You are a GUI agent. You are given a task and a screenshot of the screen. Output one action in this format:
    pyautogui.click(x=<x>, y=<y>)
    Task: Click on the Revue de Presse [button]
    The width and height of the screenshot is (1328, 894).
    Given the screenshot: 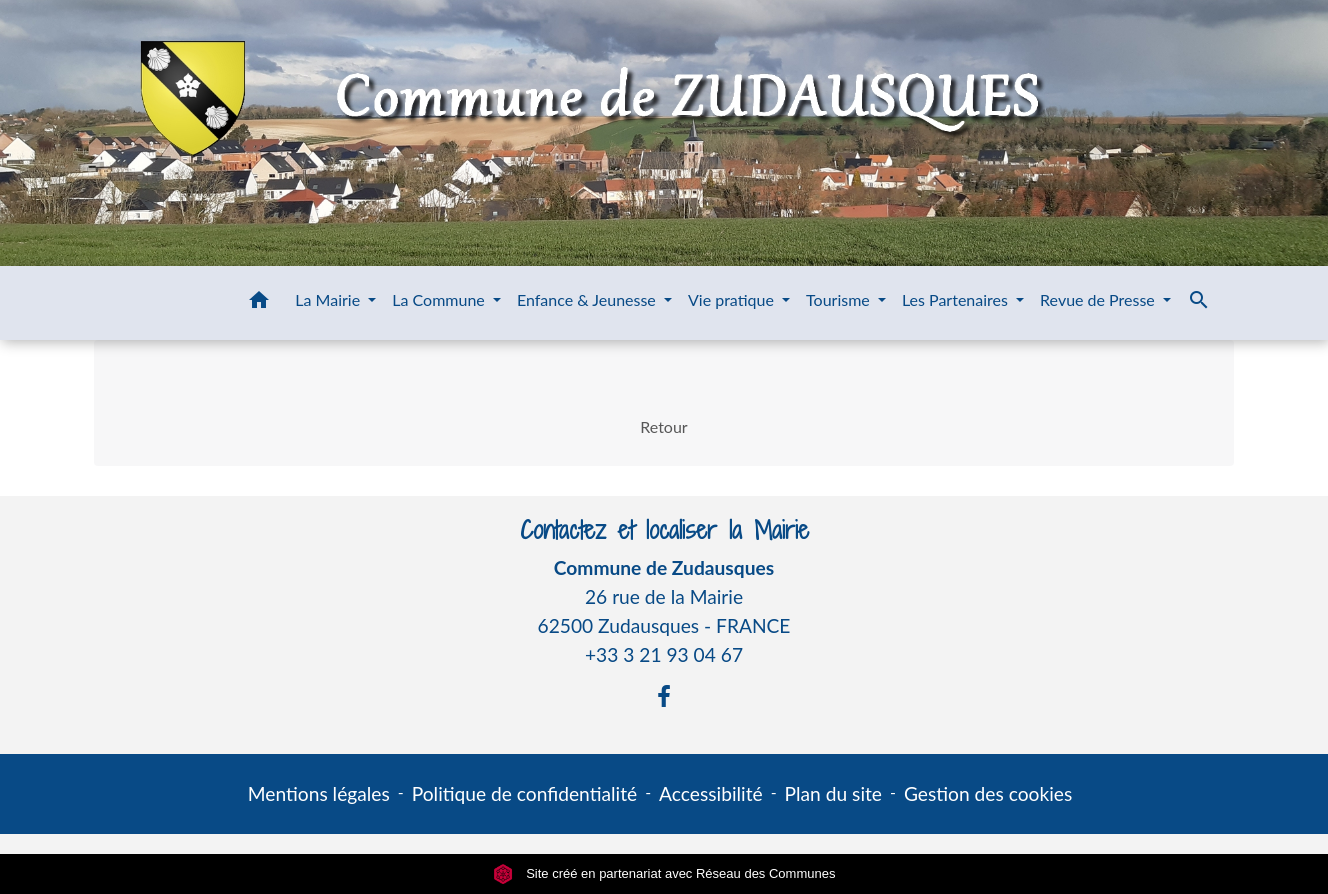 What is the action you would take?
    pyautogui.click(x=1099, y=299)
    